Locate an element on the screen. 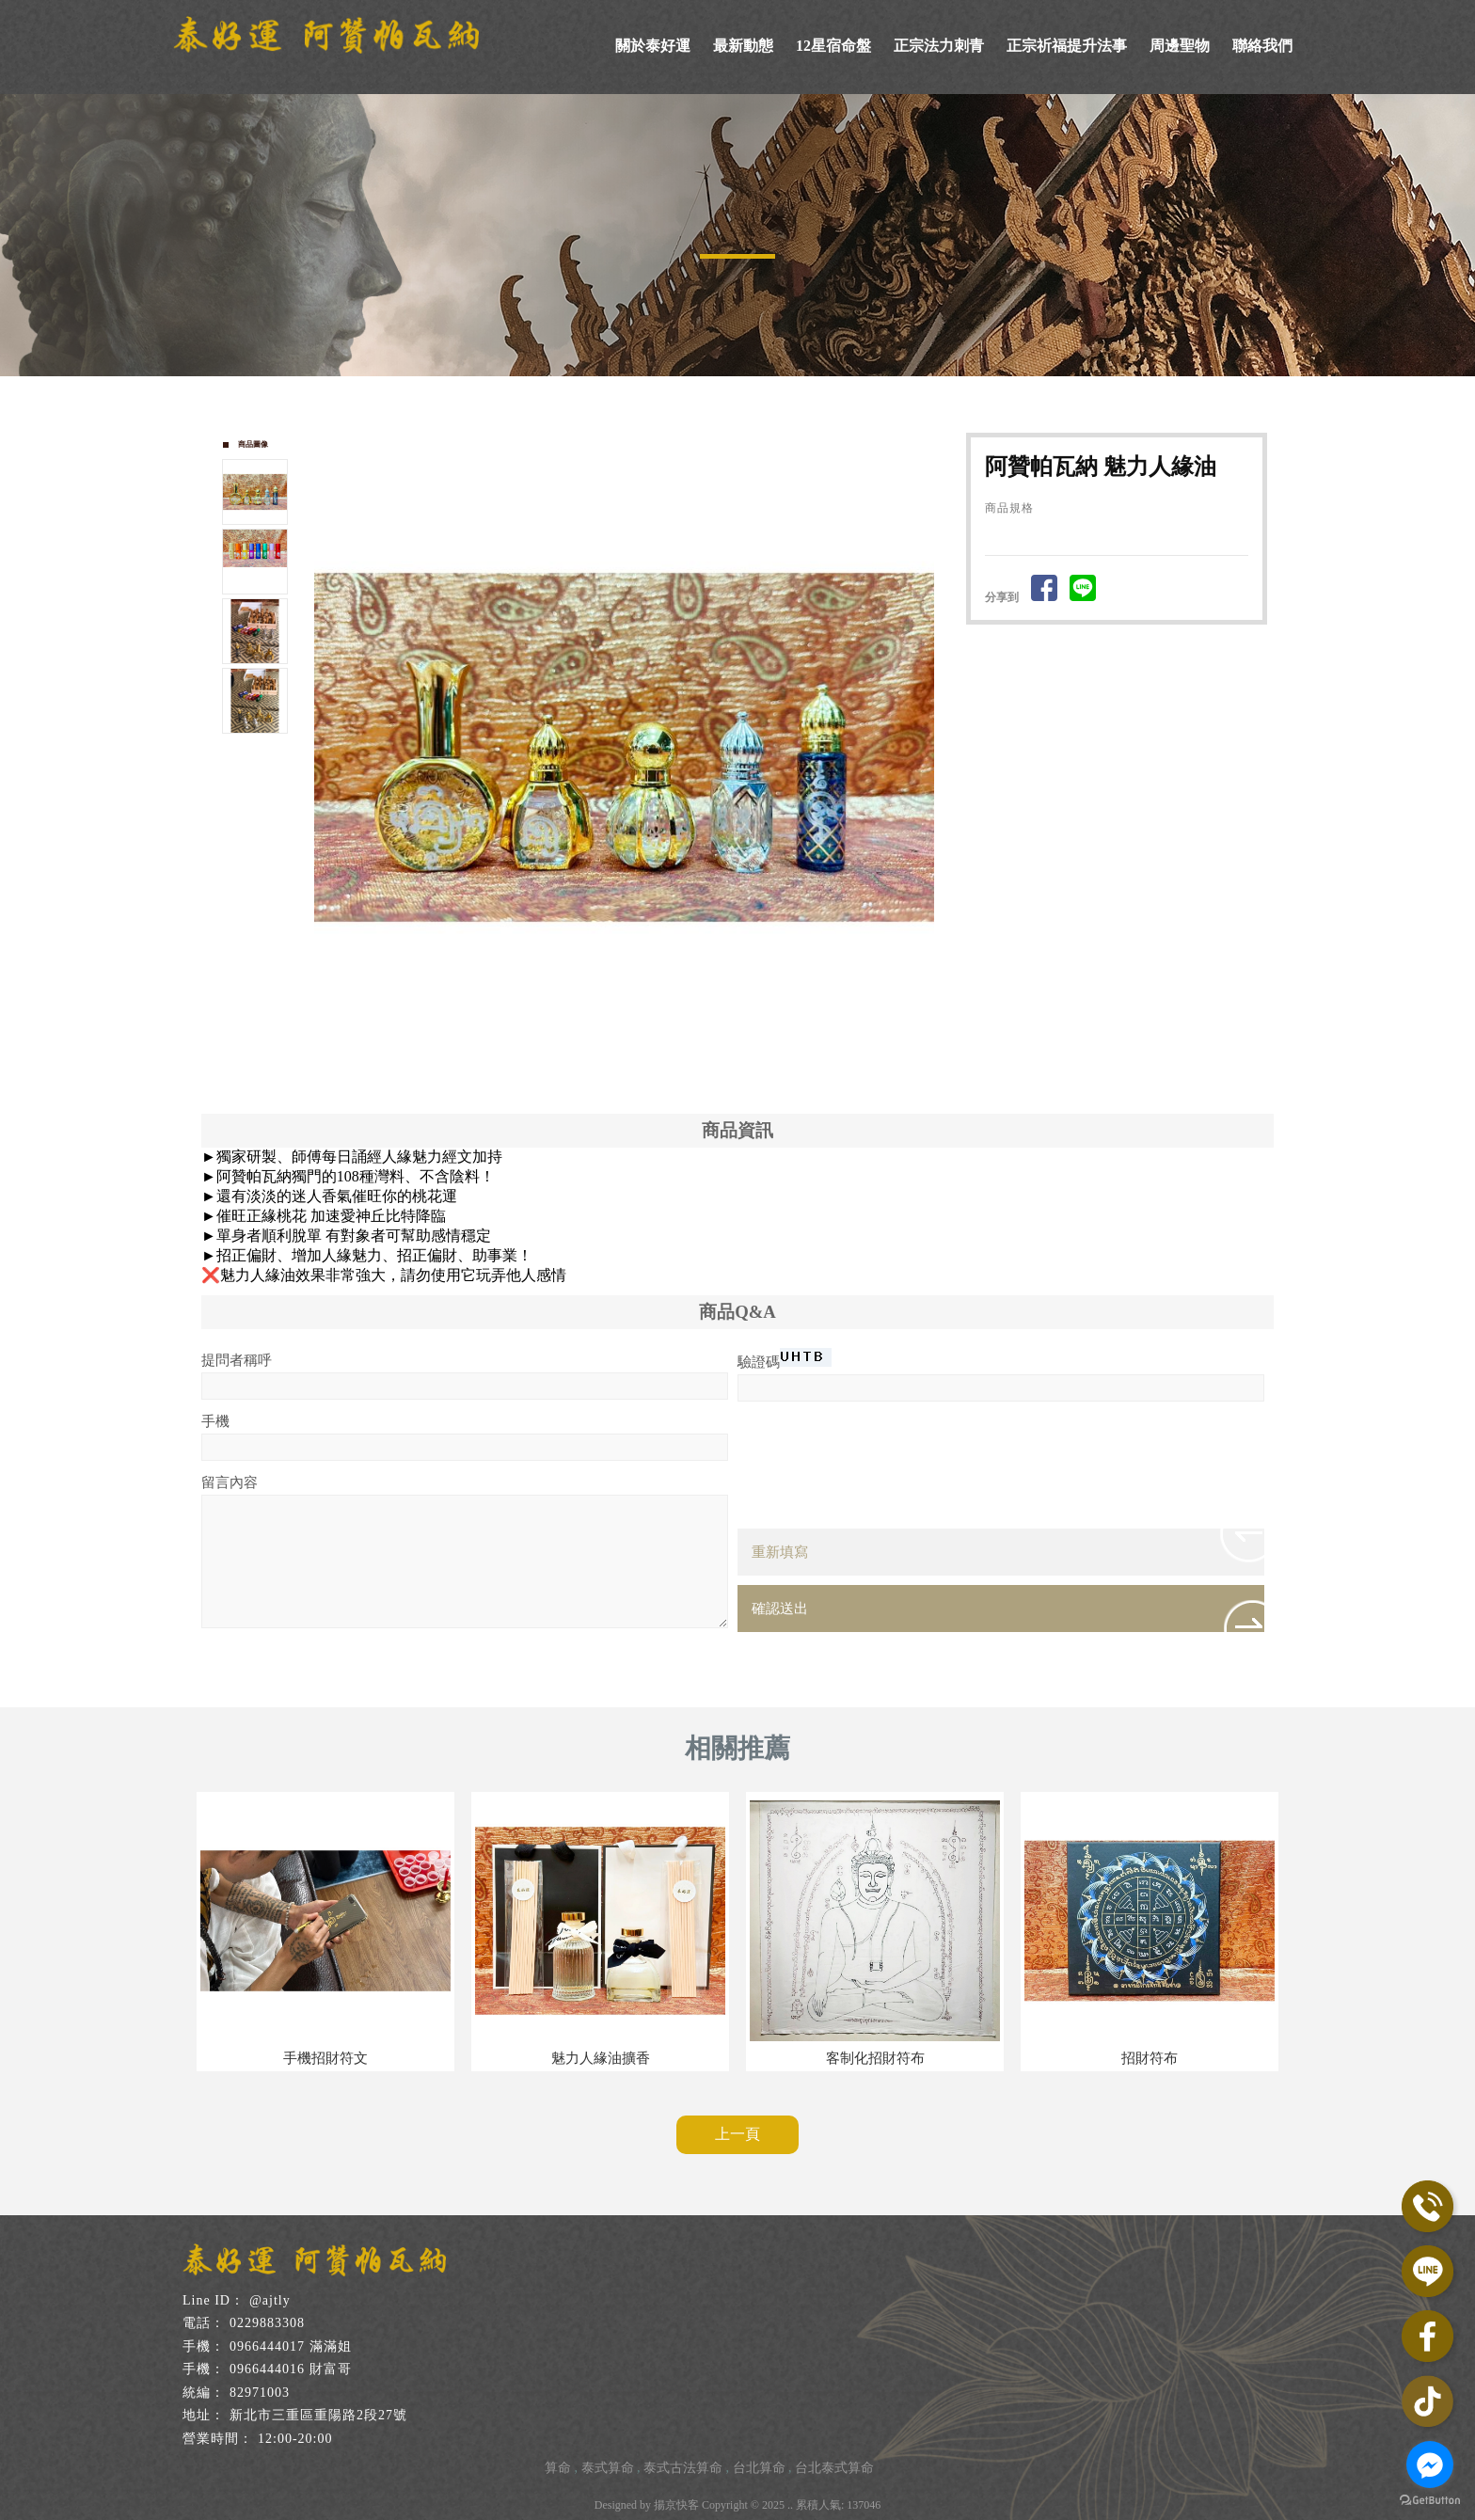  Prev is located at coordinates (329, 743).